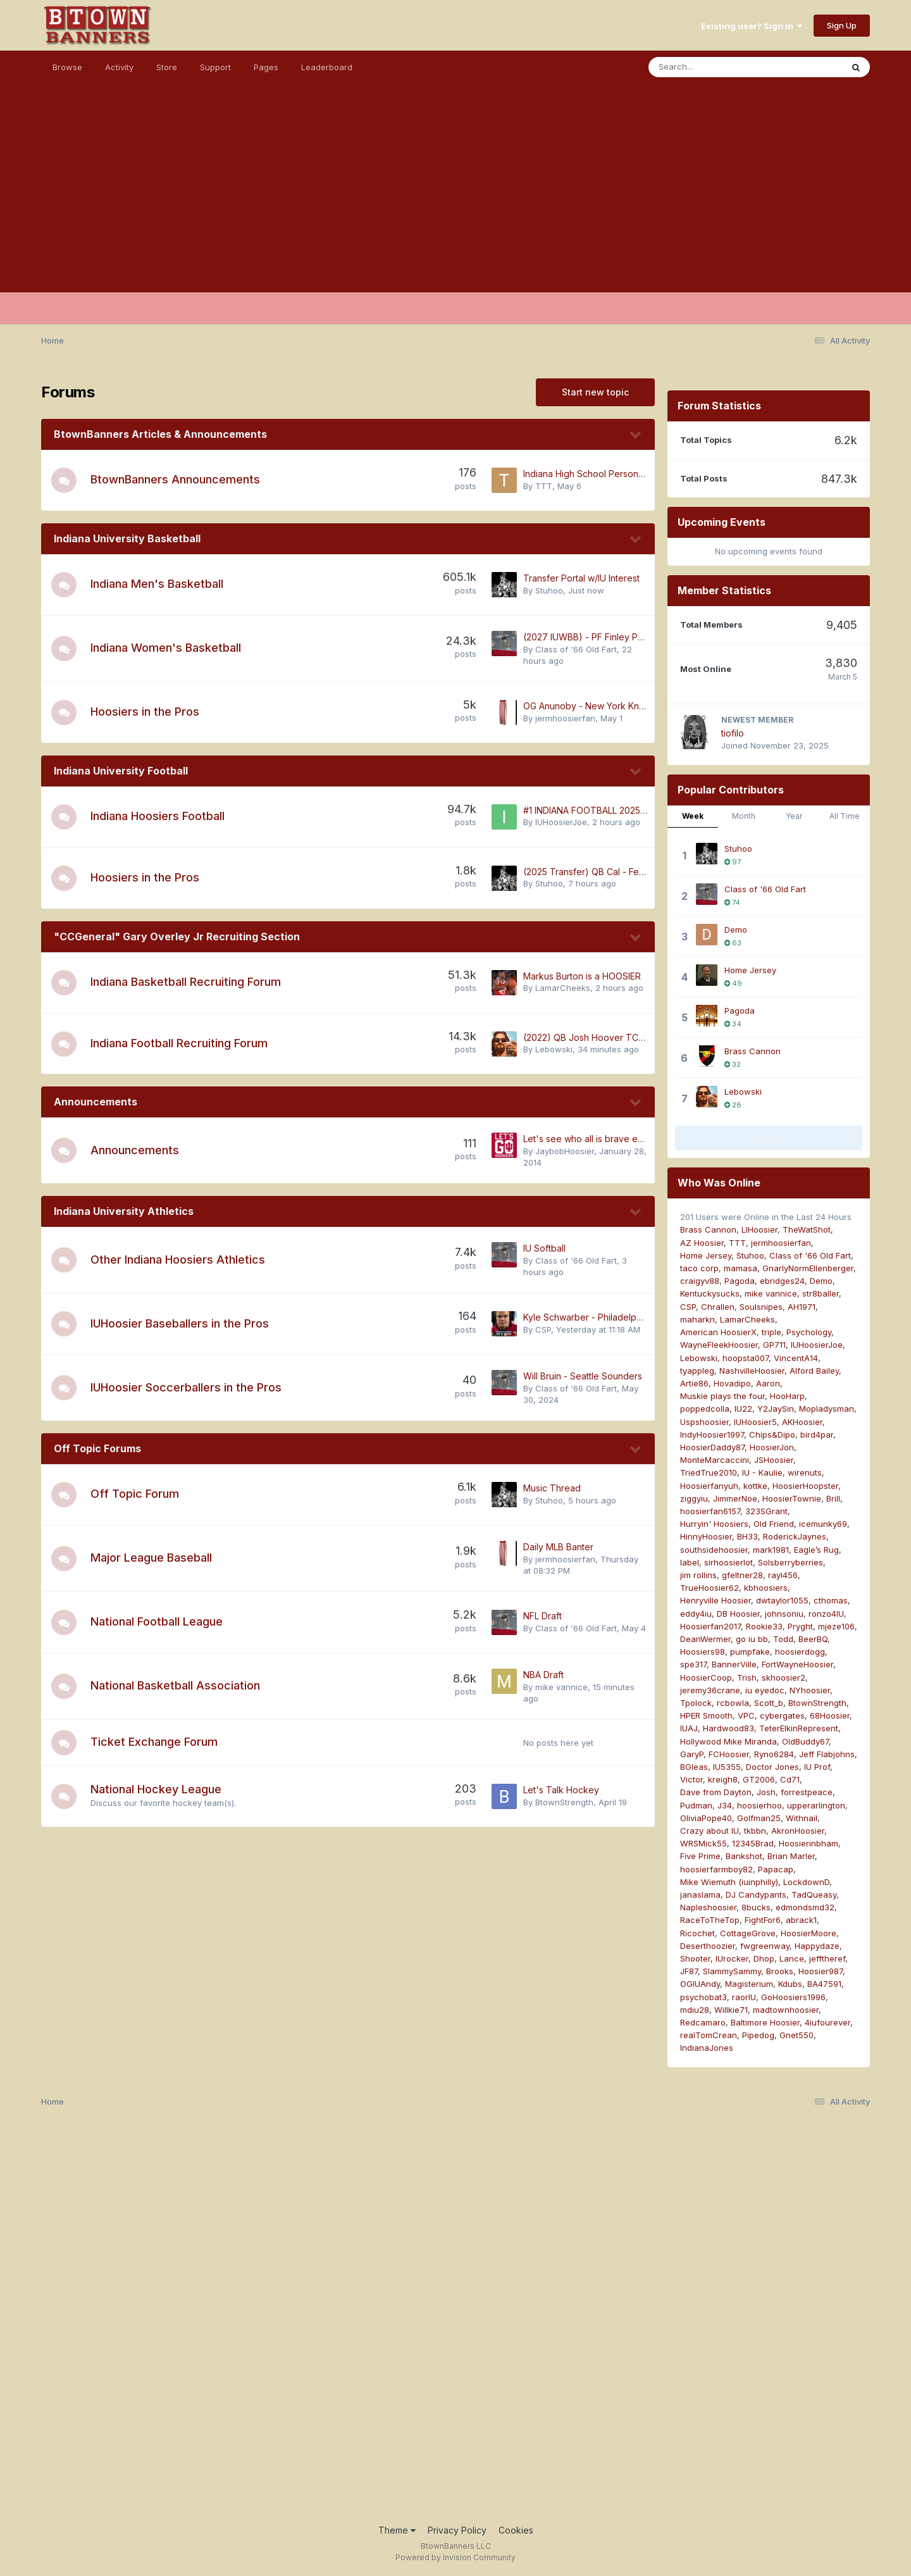  I want to click on HoosierHoopster, so click(805, 1486).